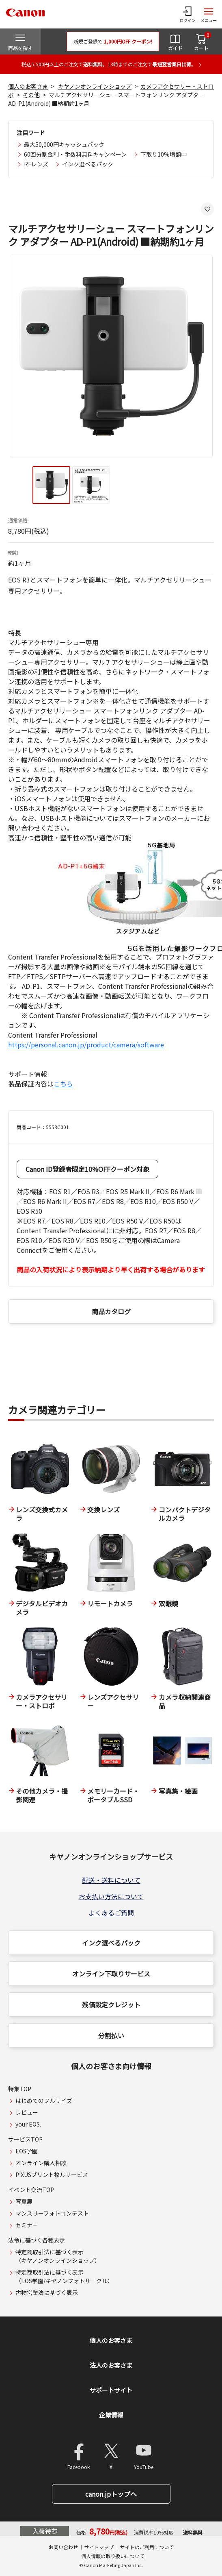 This screenshot has width=222, height=2576. What do you see at coordinates (41, 2163) in the screenshot?
I see `オンライン購入相談` at bounding box center [41, 2163].